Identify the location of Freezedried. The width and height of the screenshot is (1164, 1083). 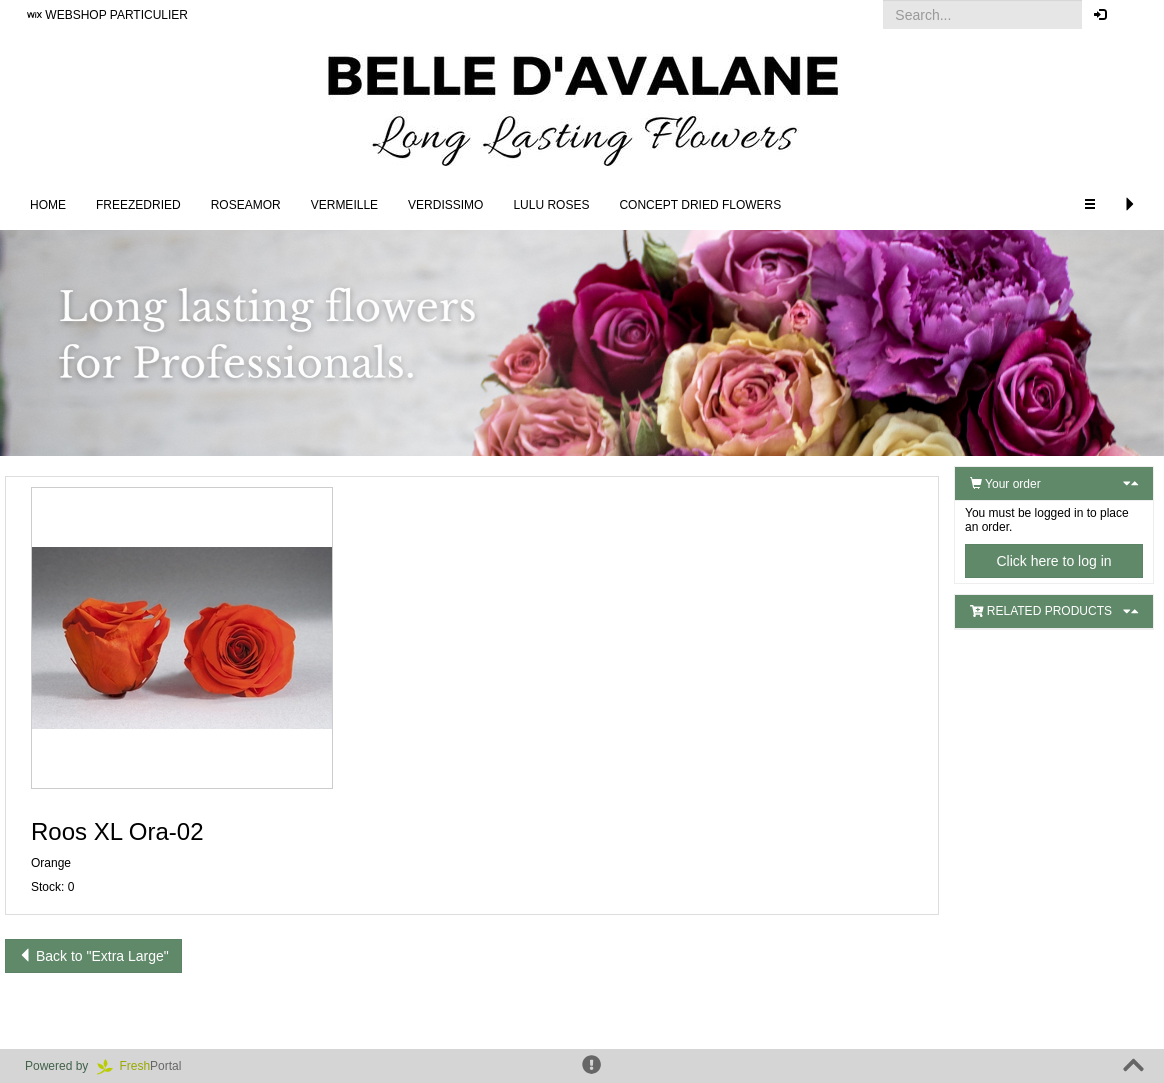
(138, 205).